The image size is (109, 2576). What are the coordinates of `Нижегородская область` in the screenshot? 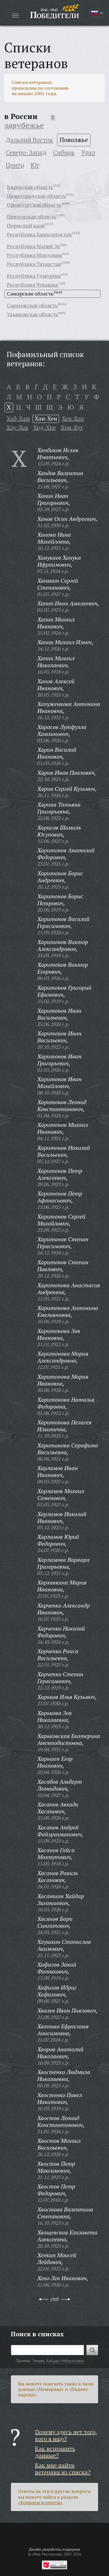 It's located at (36, 195).